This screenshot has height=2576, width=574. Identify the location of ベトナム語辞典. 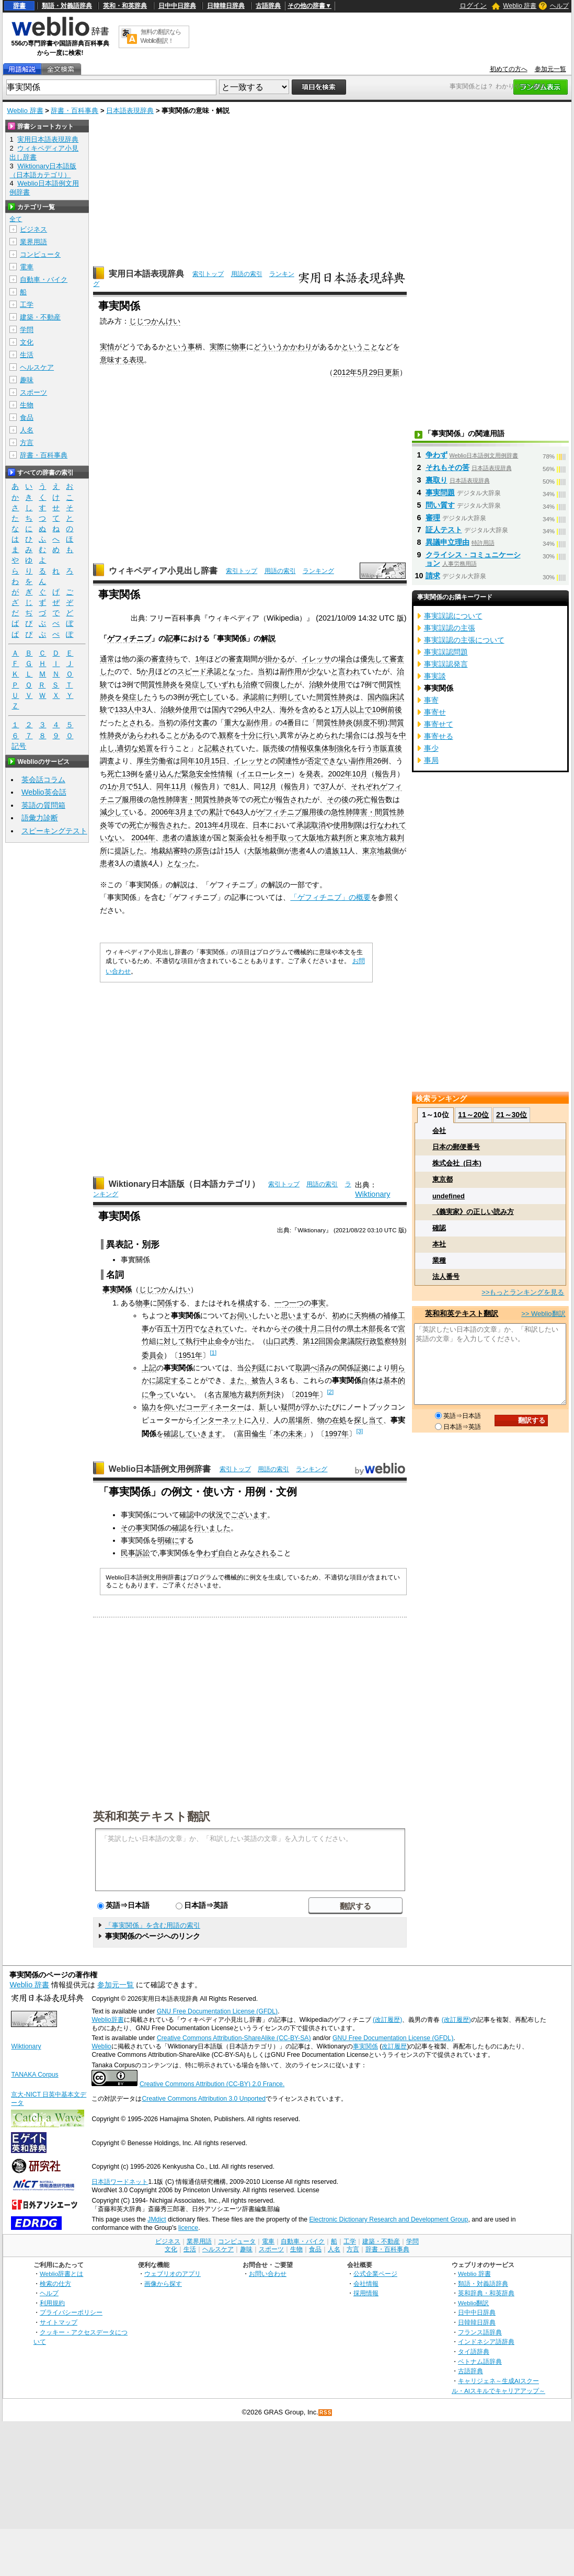
(480, 2361).